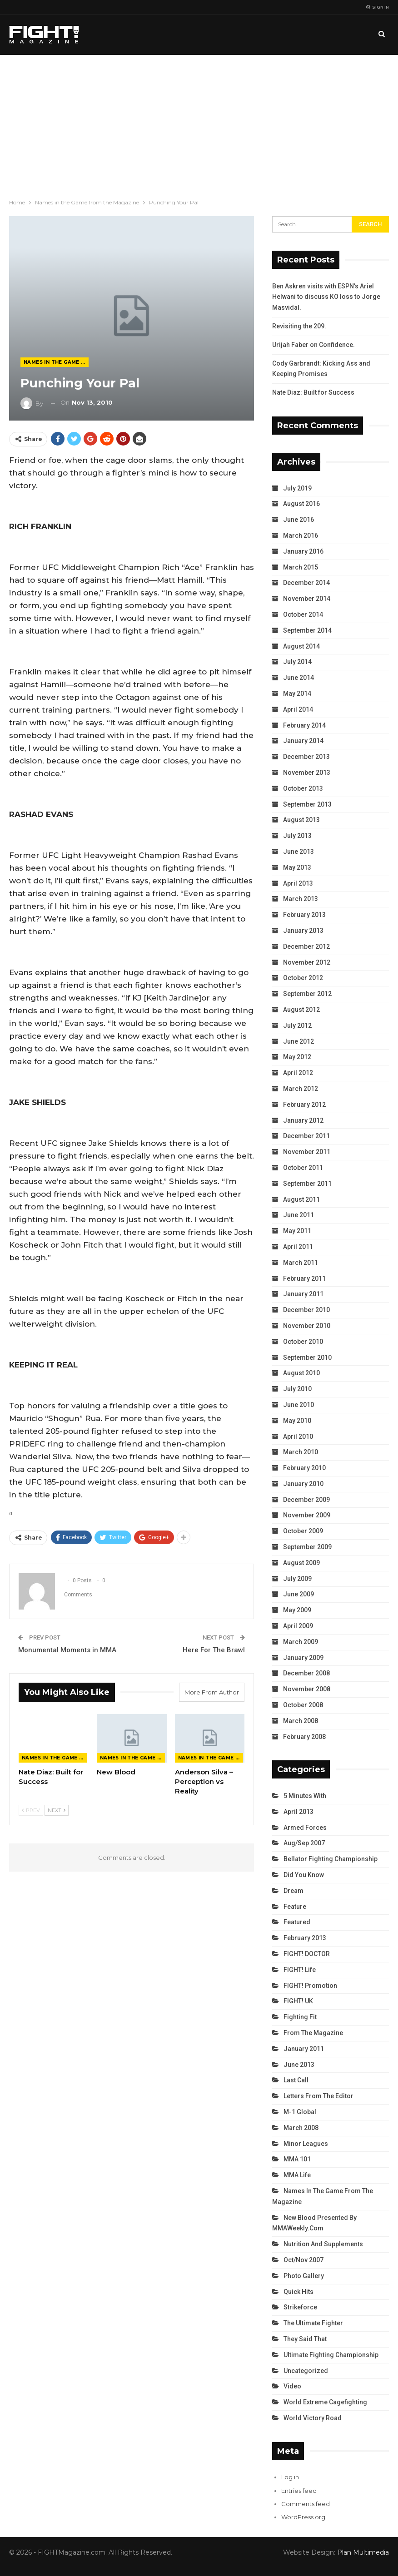  I want to click on Ben Askren visits with ESPN’s Ariel Helwani to discuss KO loss to Jorge Masvidal., so click(326, 297).